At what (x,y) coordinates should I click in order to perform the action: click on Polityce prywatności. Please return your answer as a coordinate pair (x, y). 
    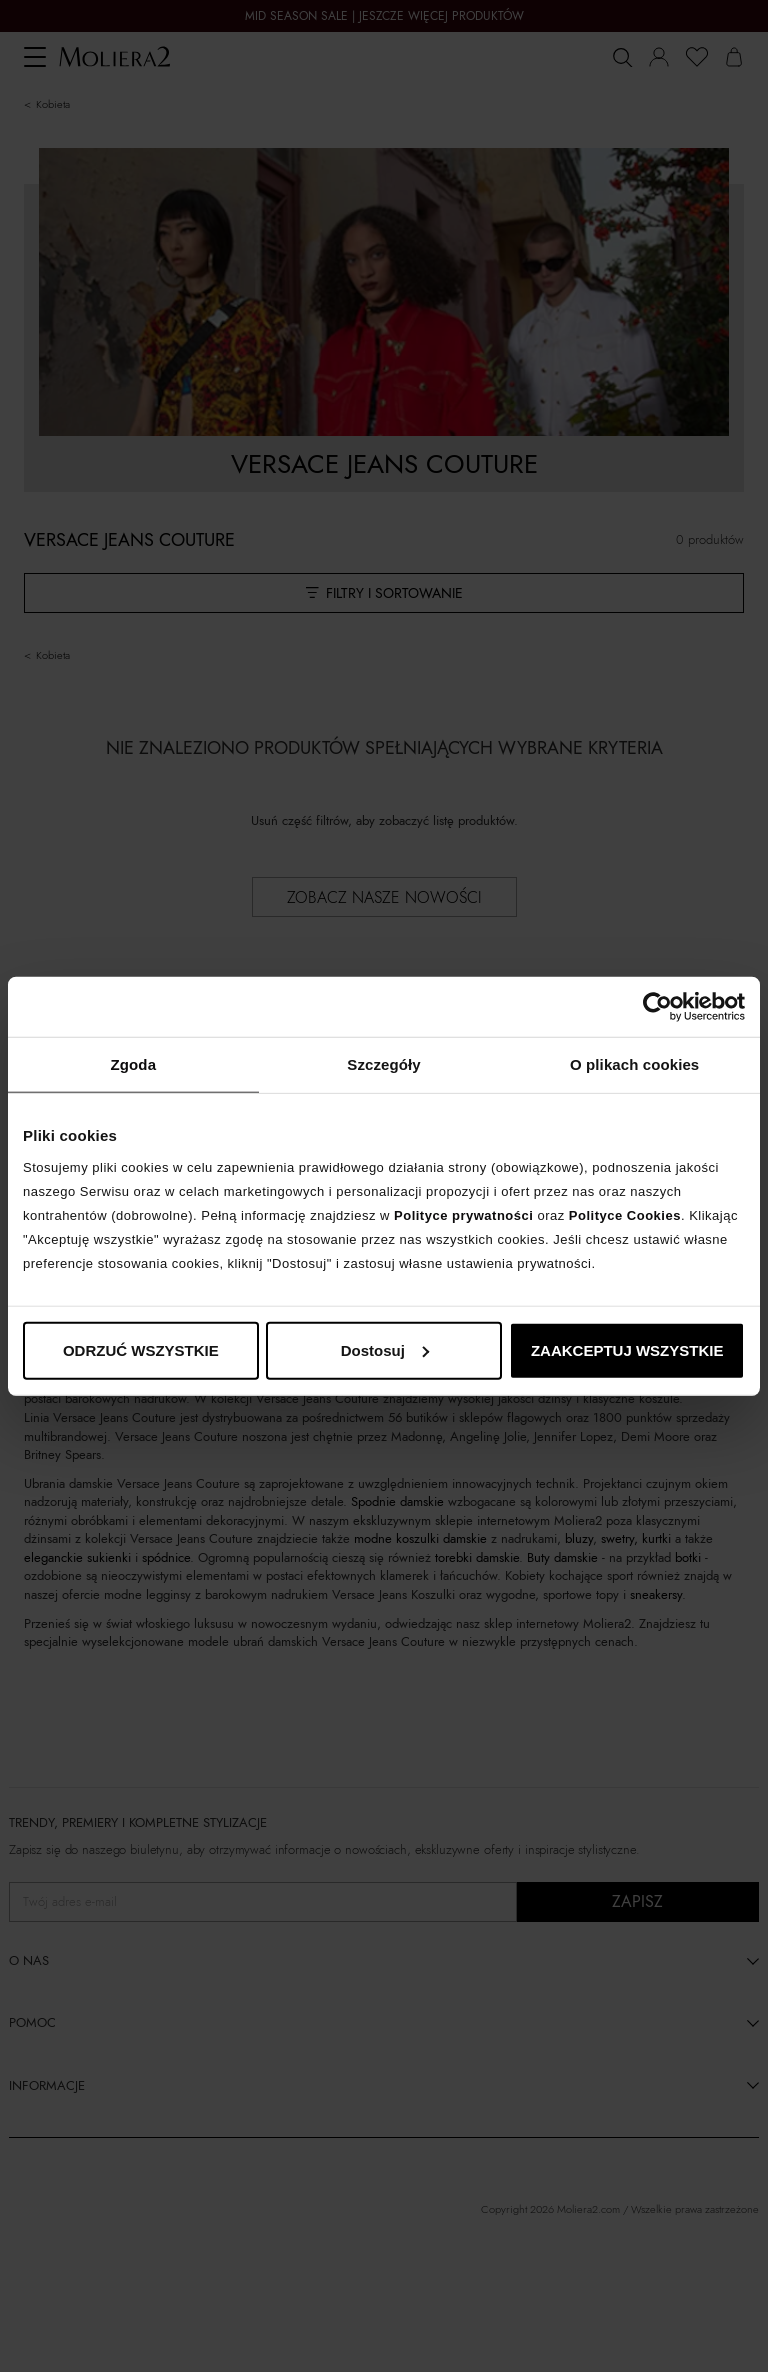
    Looking at the image, I should click on (463, 1214).